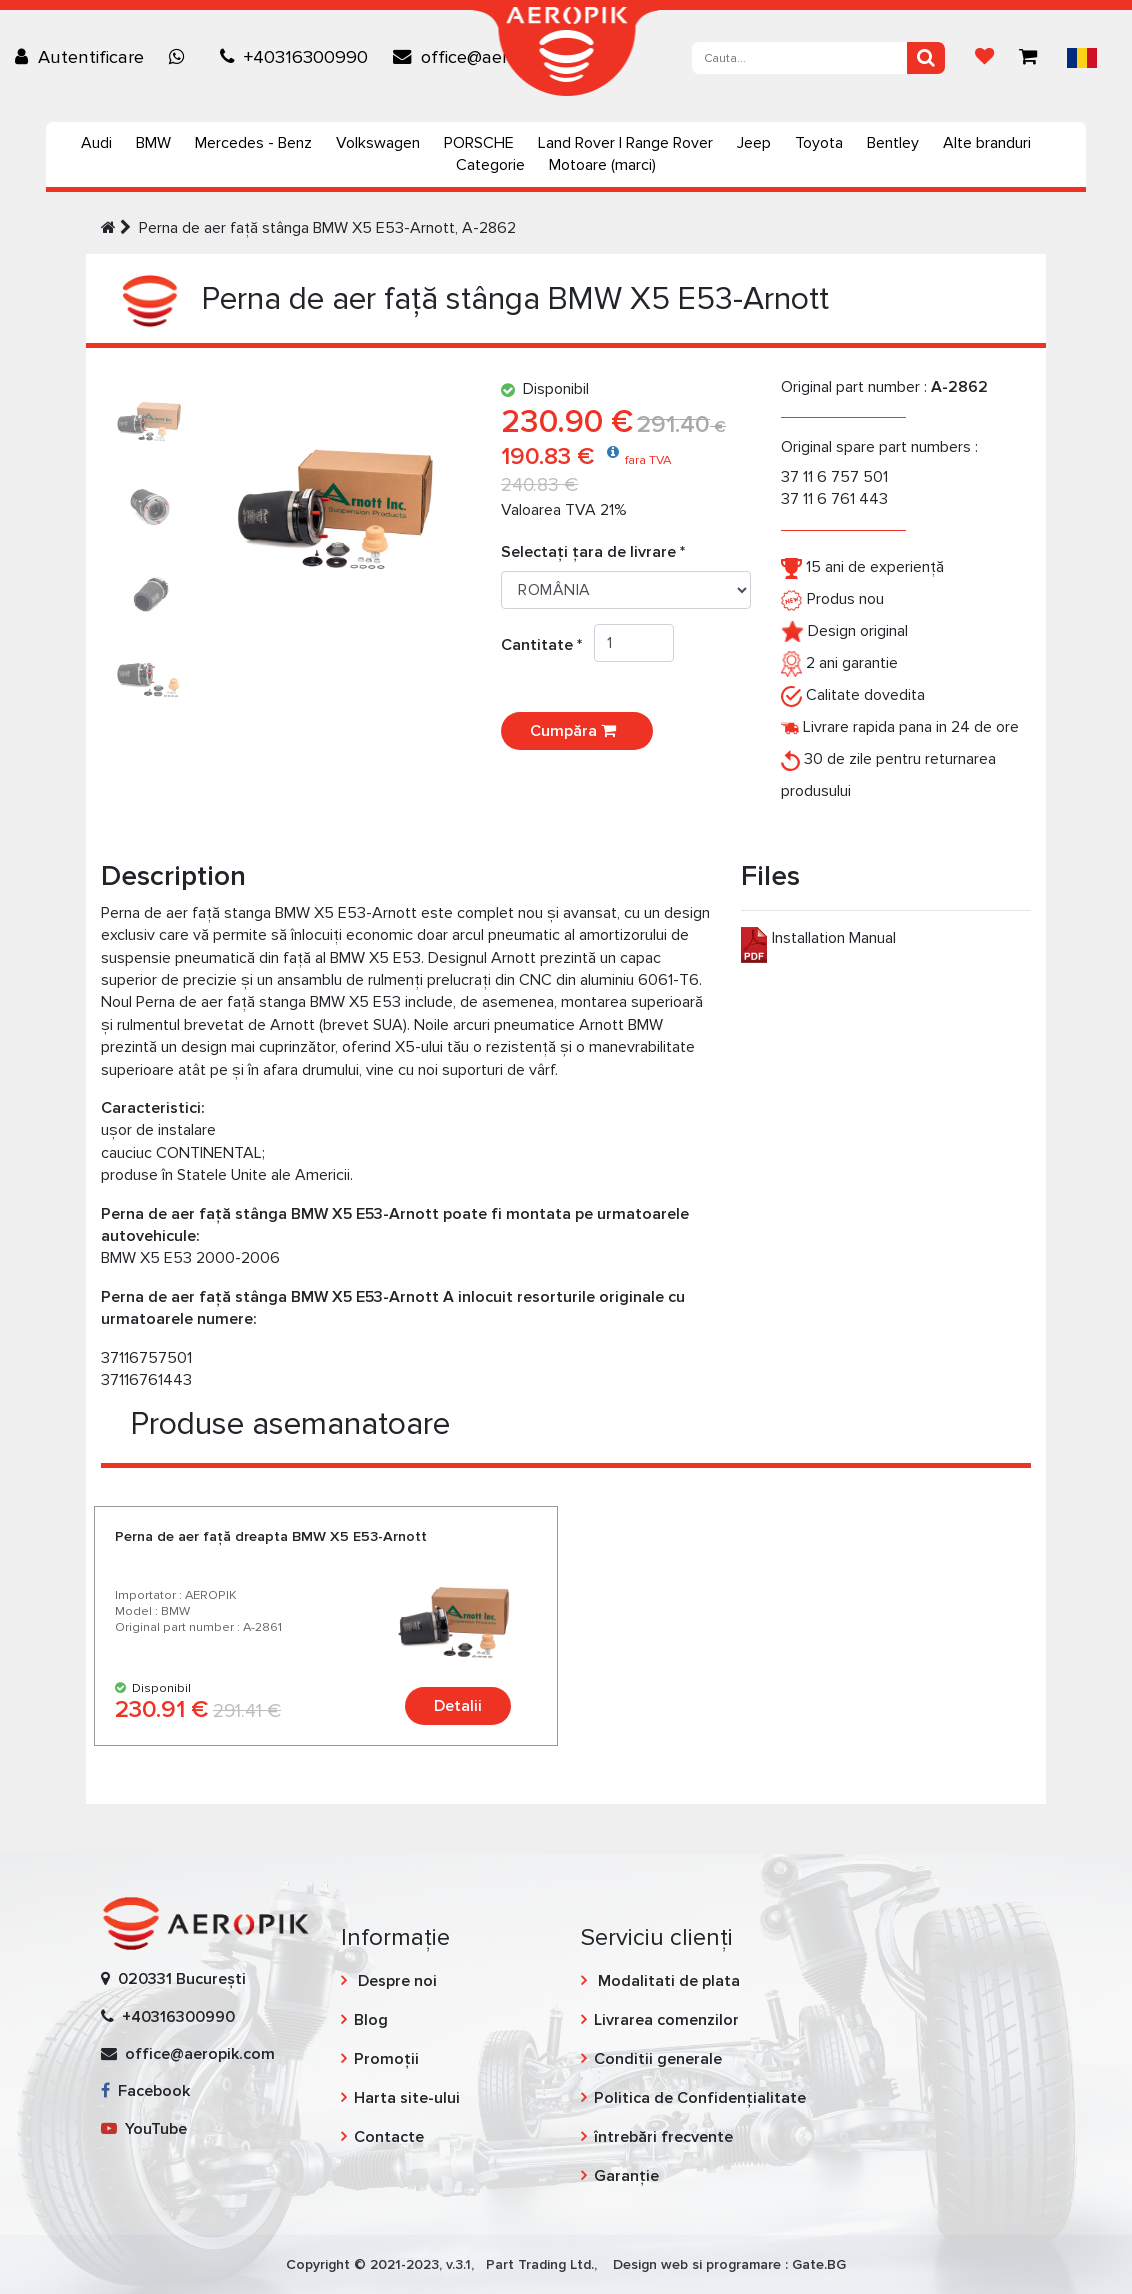  Describe the element at coordinates (667, 1981) in the screenshot. I see `Modalitati de plata` at that location.